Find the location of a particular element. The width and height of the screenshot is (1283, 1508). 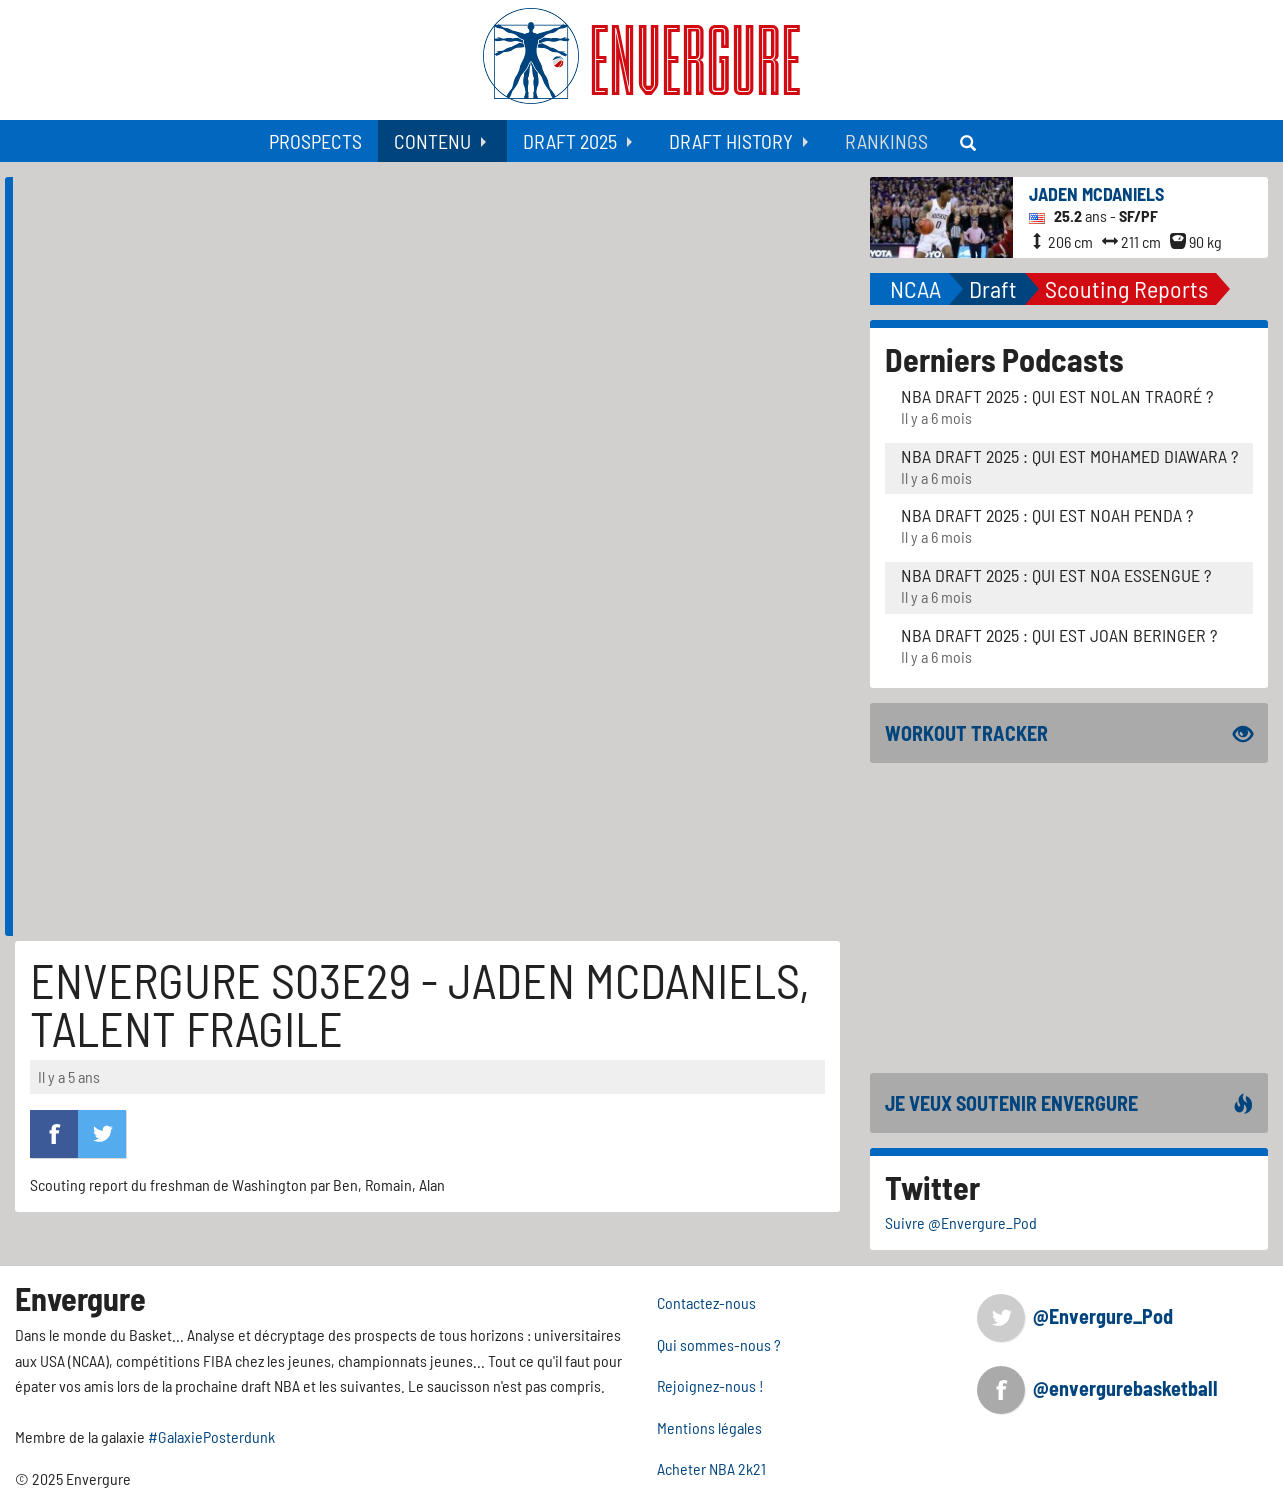

Rejoignez-nous ! is located at coordinates (710, 1385).